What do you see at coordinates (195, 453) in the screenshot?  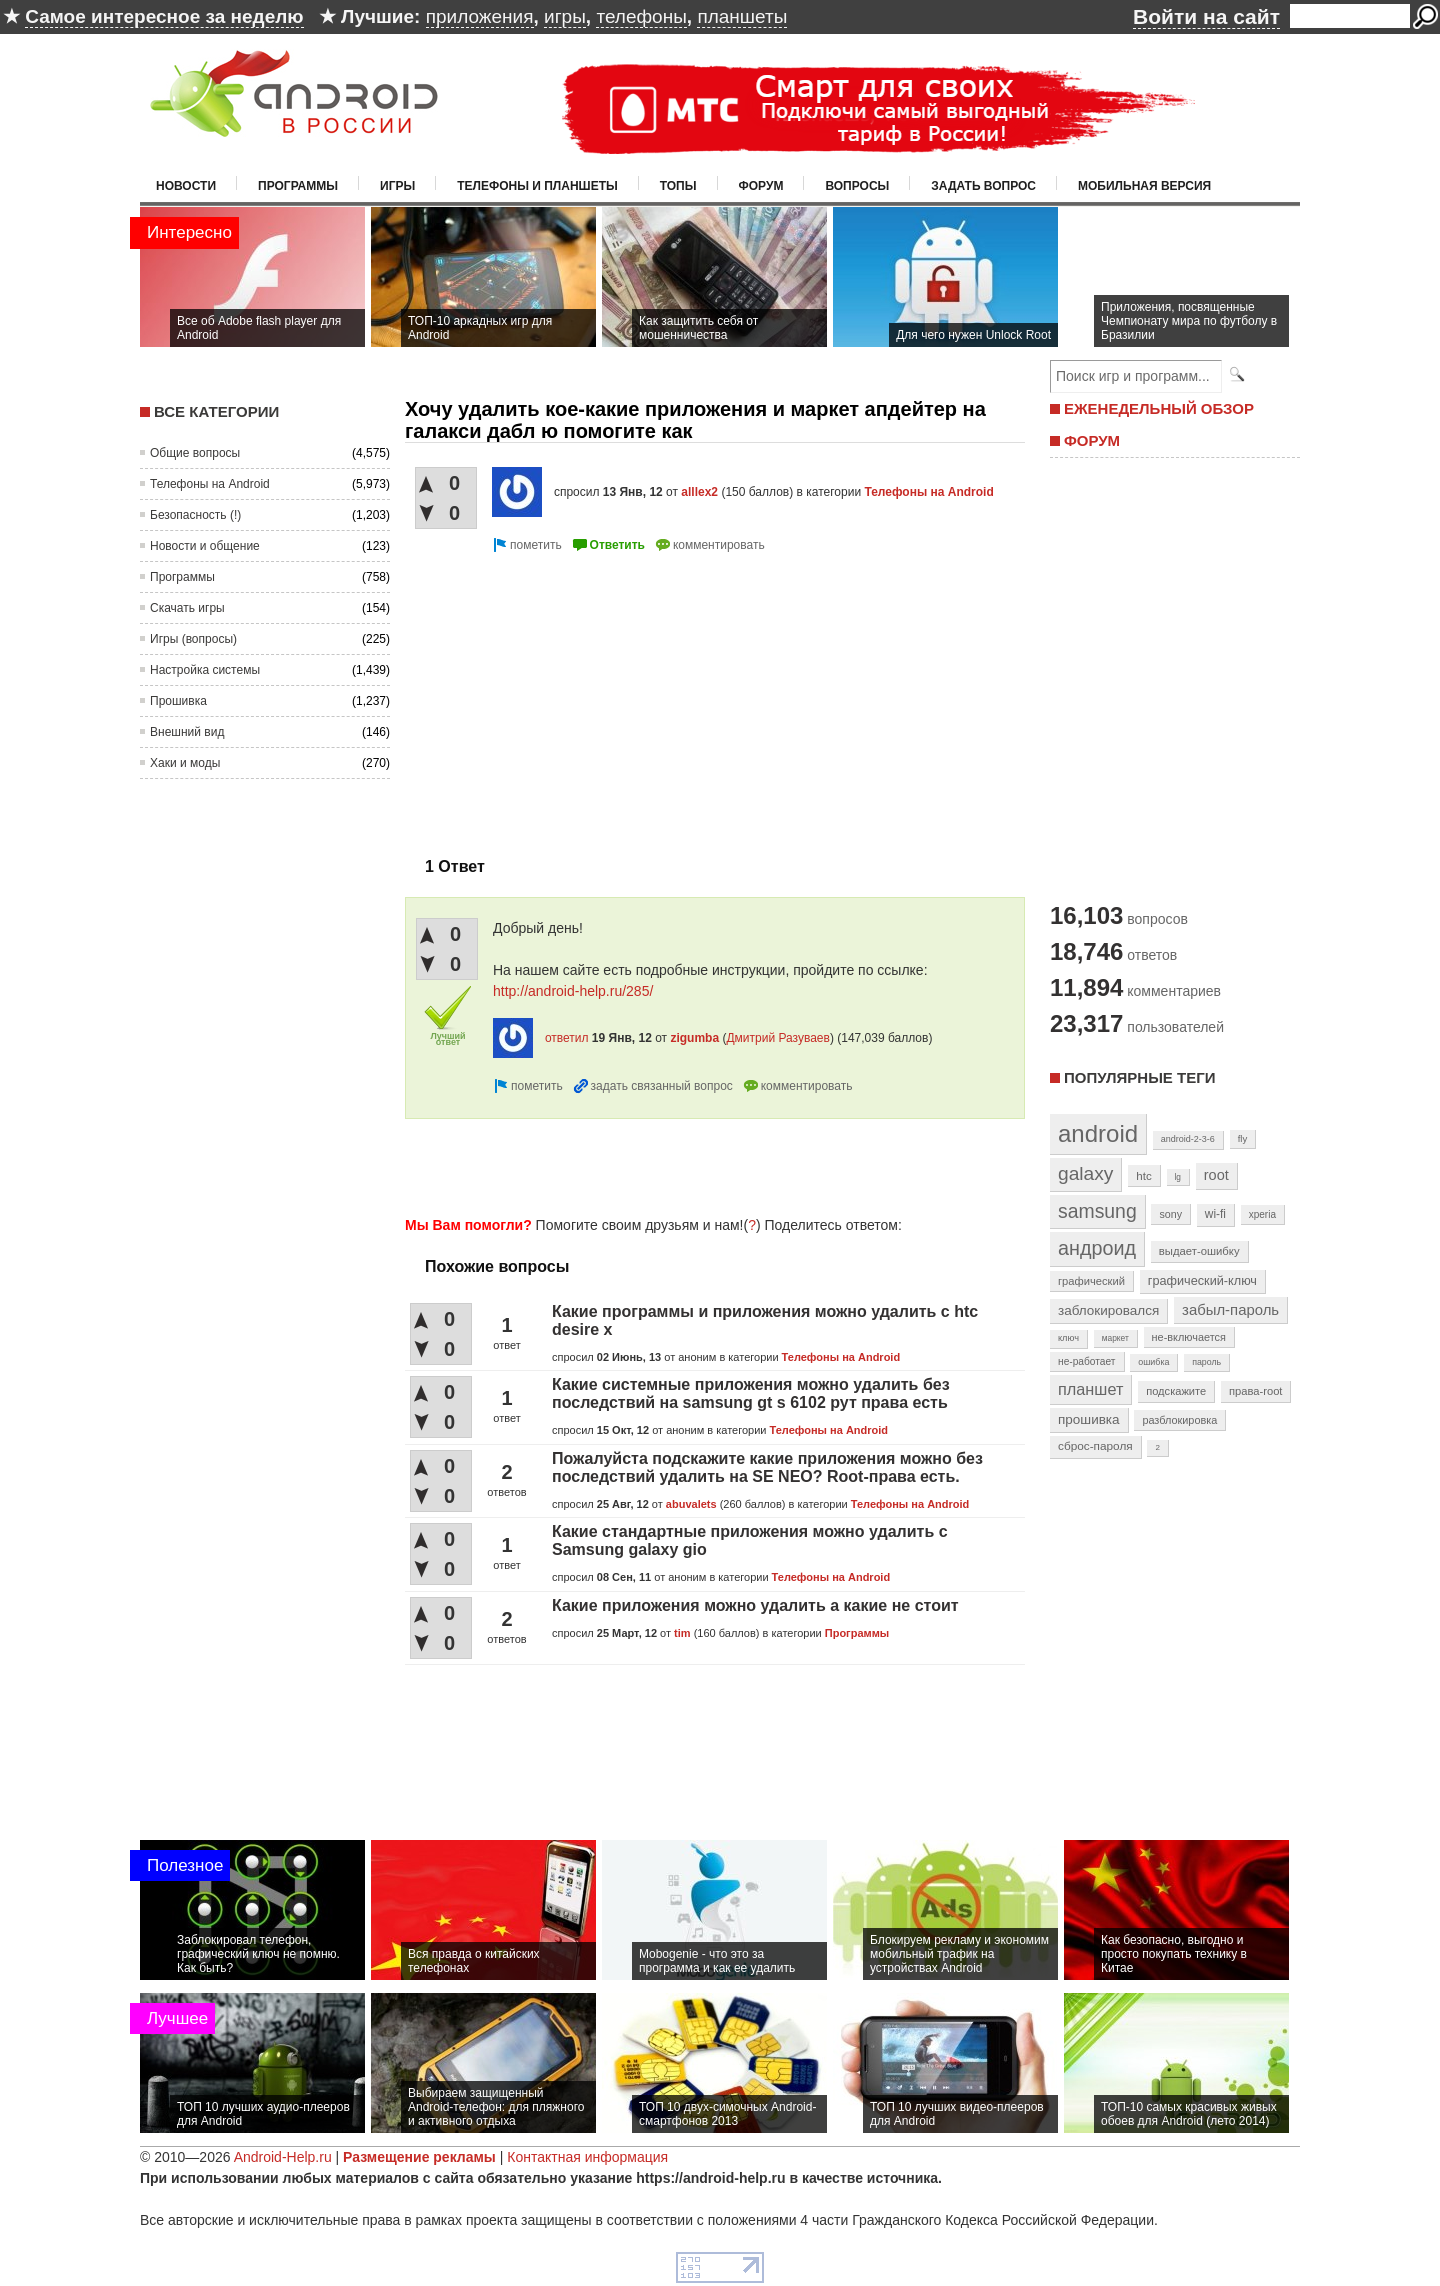 I see `Общие вопросы` at bounding box center [195, 453].